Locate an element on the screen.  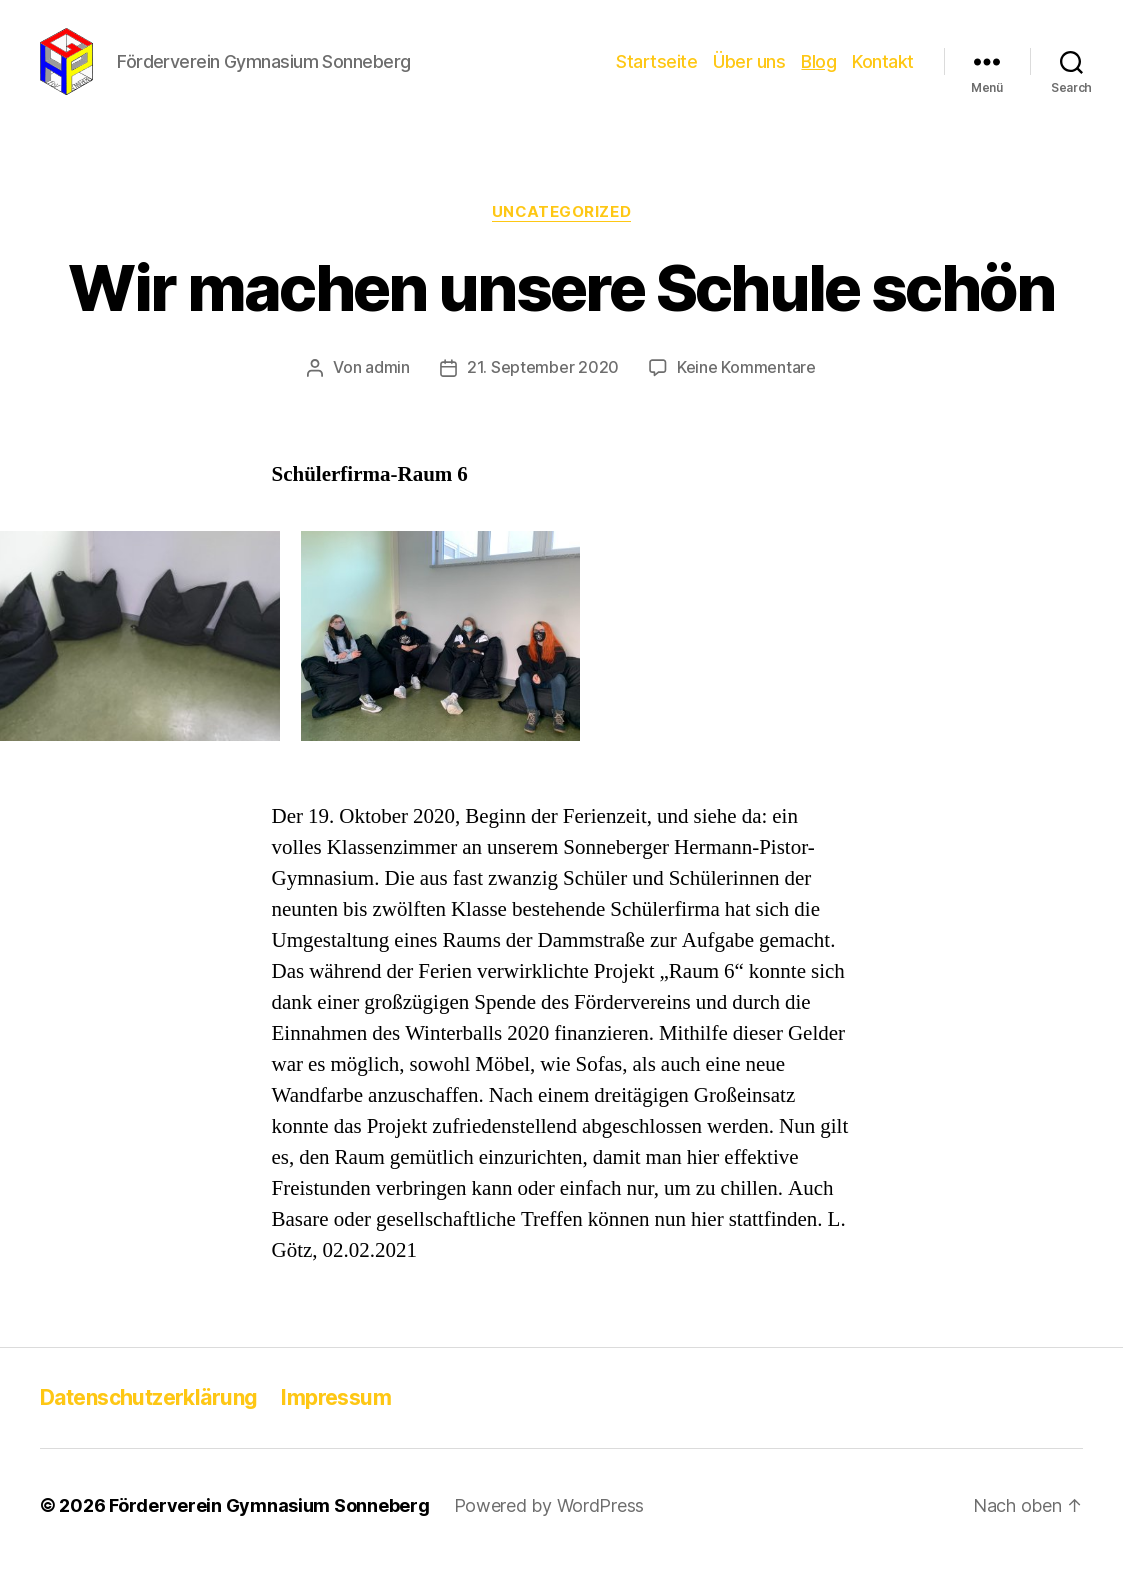
Keine Kommentare is located at coordinates (746, 391).